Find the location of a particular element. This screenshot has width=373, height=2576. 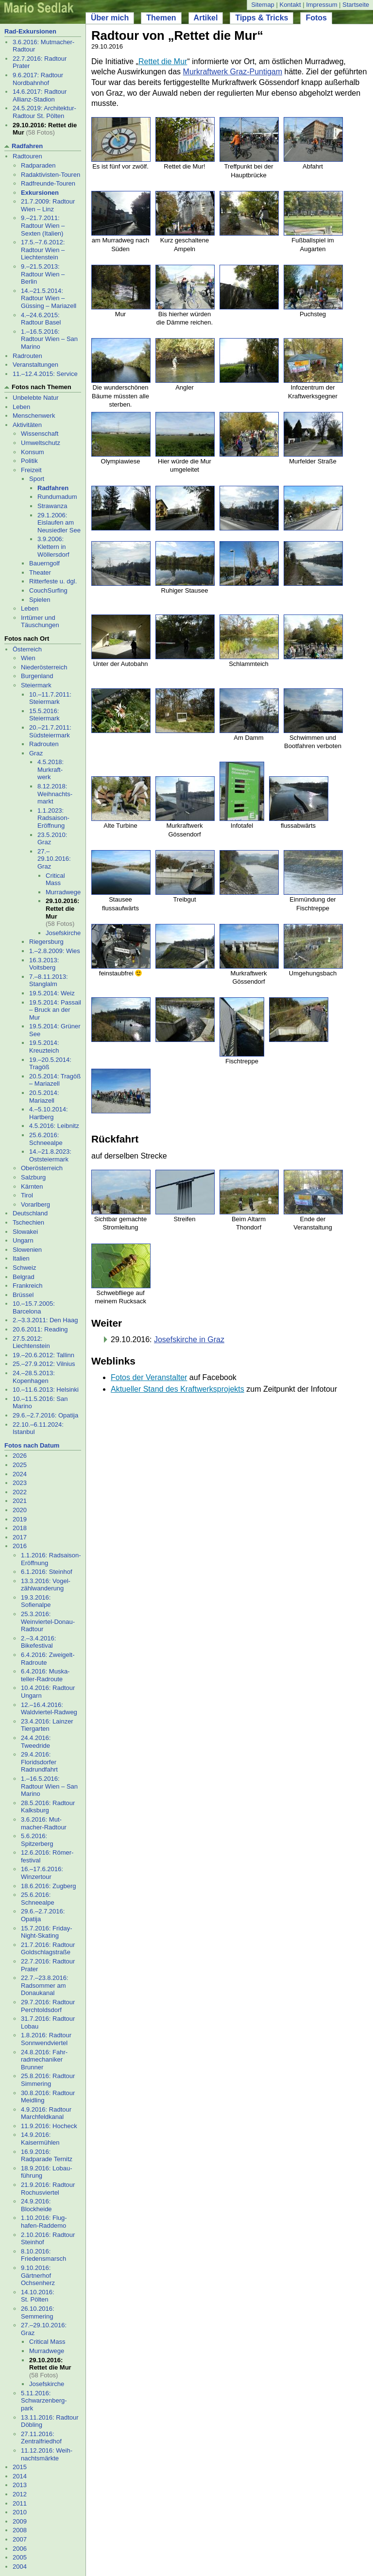

9.6.2017: Radtour Nordbahnhof is located at coordinates (38, 78).